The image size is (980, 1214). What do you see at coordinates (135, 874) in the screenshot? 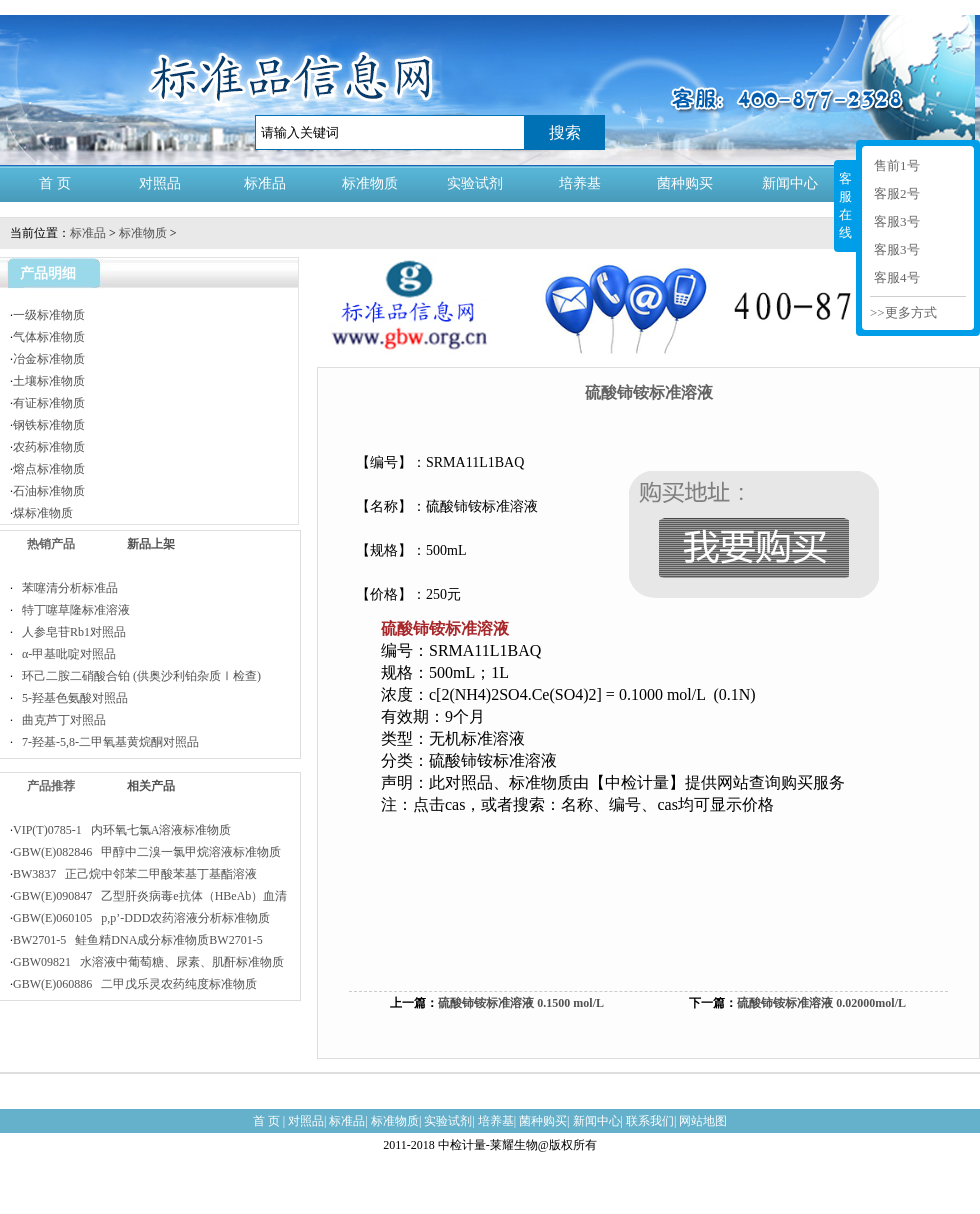
I see `BW3837 正己烷中邻苯二甲酸苯基丁基酯溶液` at bounding box center [135, 874].